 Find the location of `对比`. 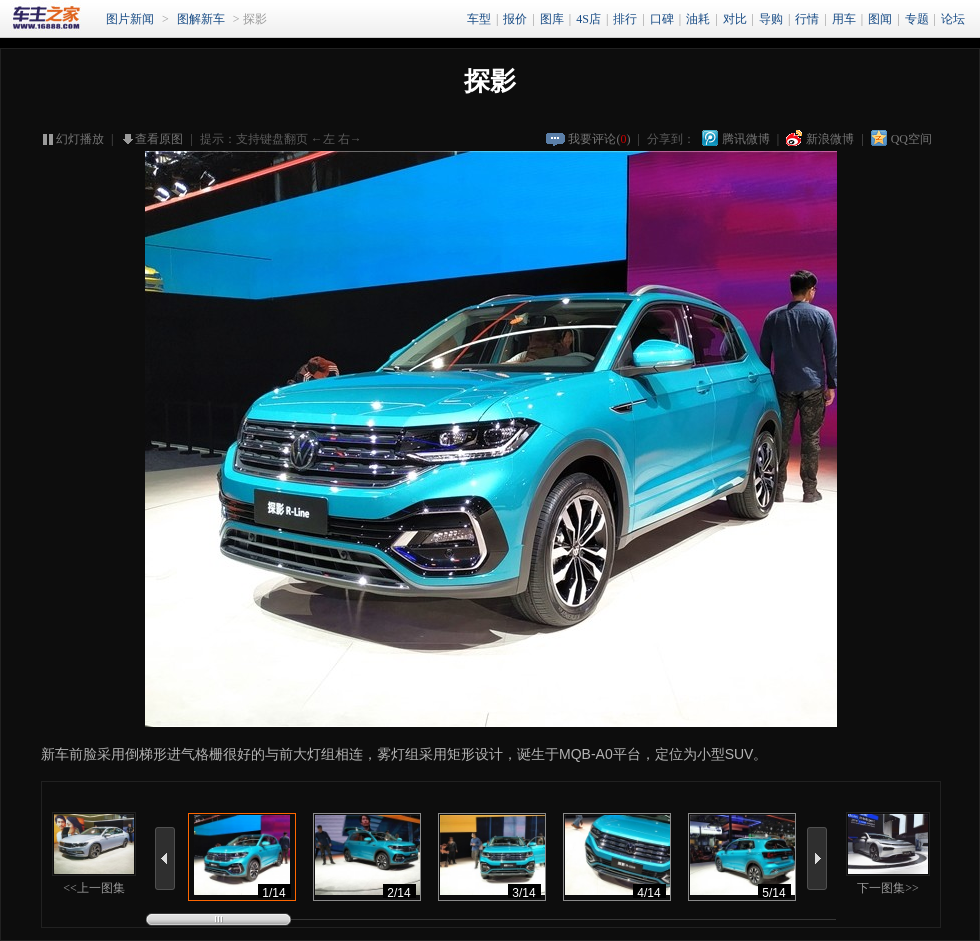

对比 is located at coordinates (735, 19).